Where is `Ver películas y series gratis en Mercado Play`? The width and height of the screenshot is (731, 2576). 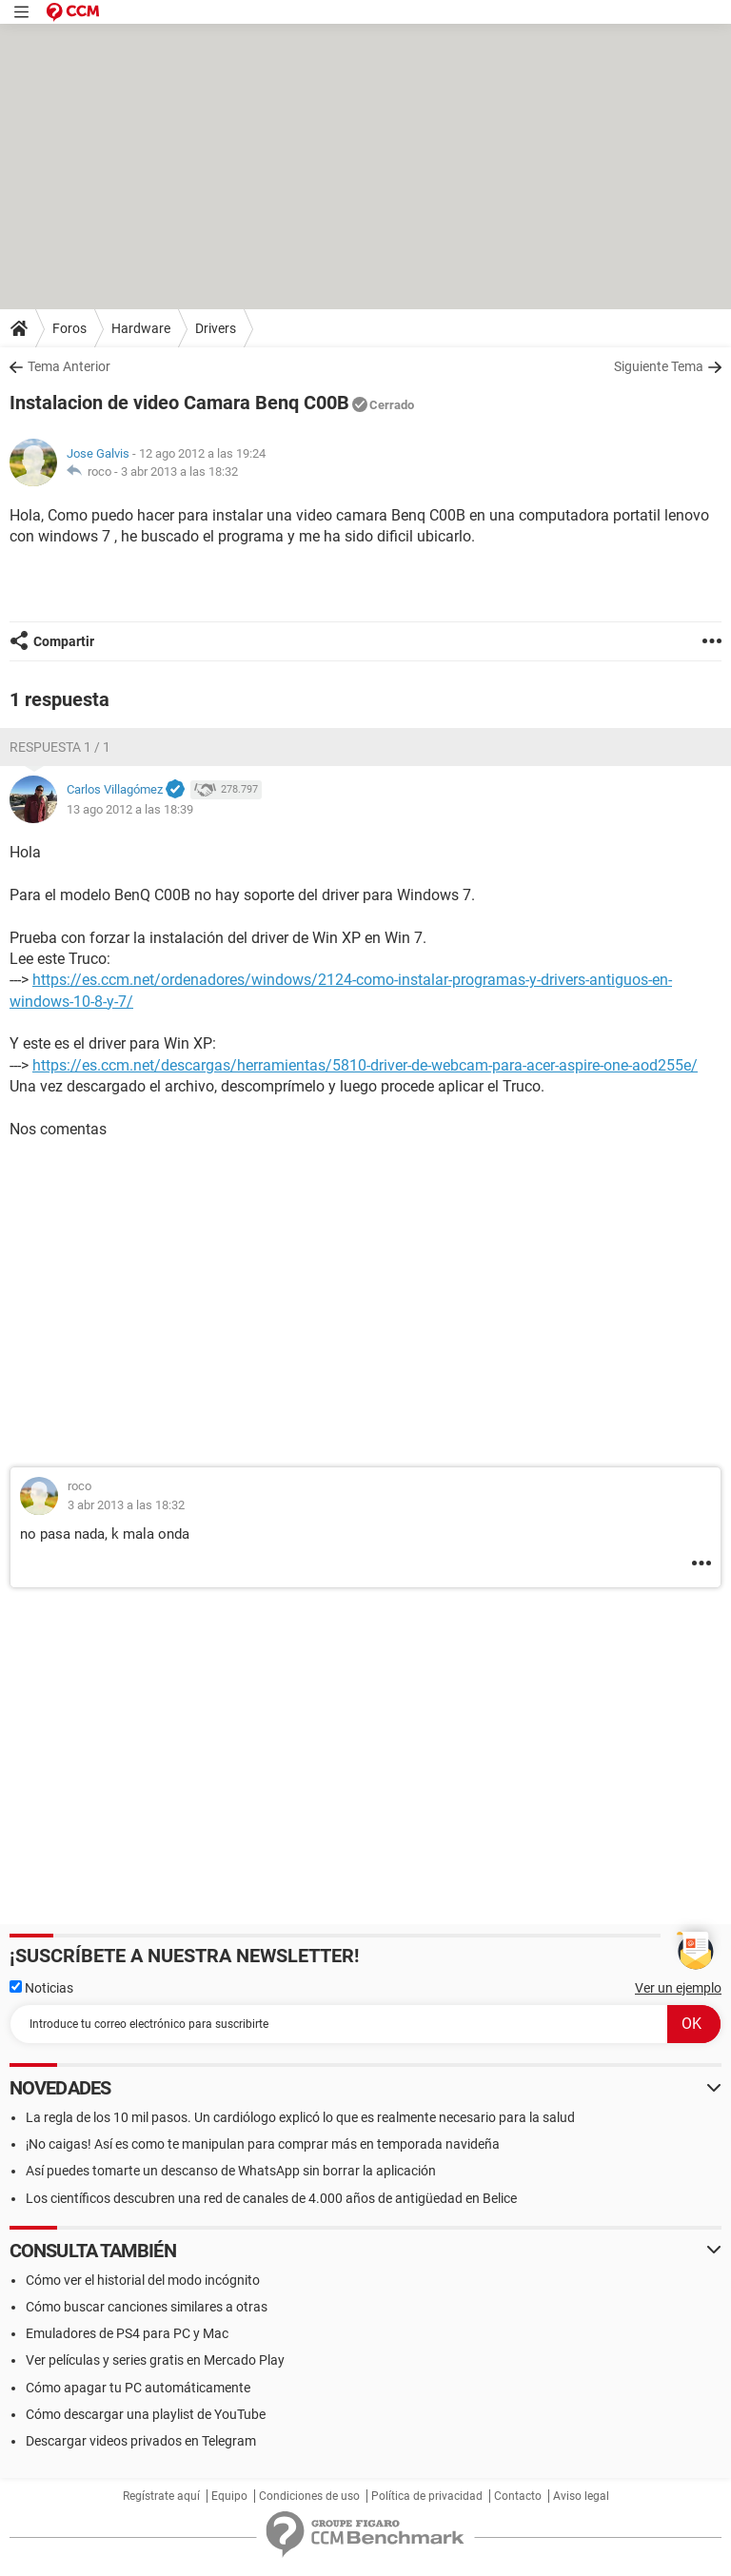
Ver películas y series gratis en Mercado Play is located at coordinates (155, 2360).